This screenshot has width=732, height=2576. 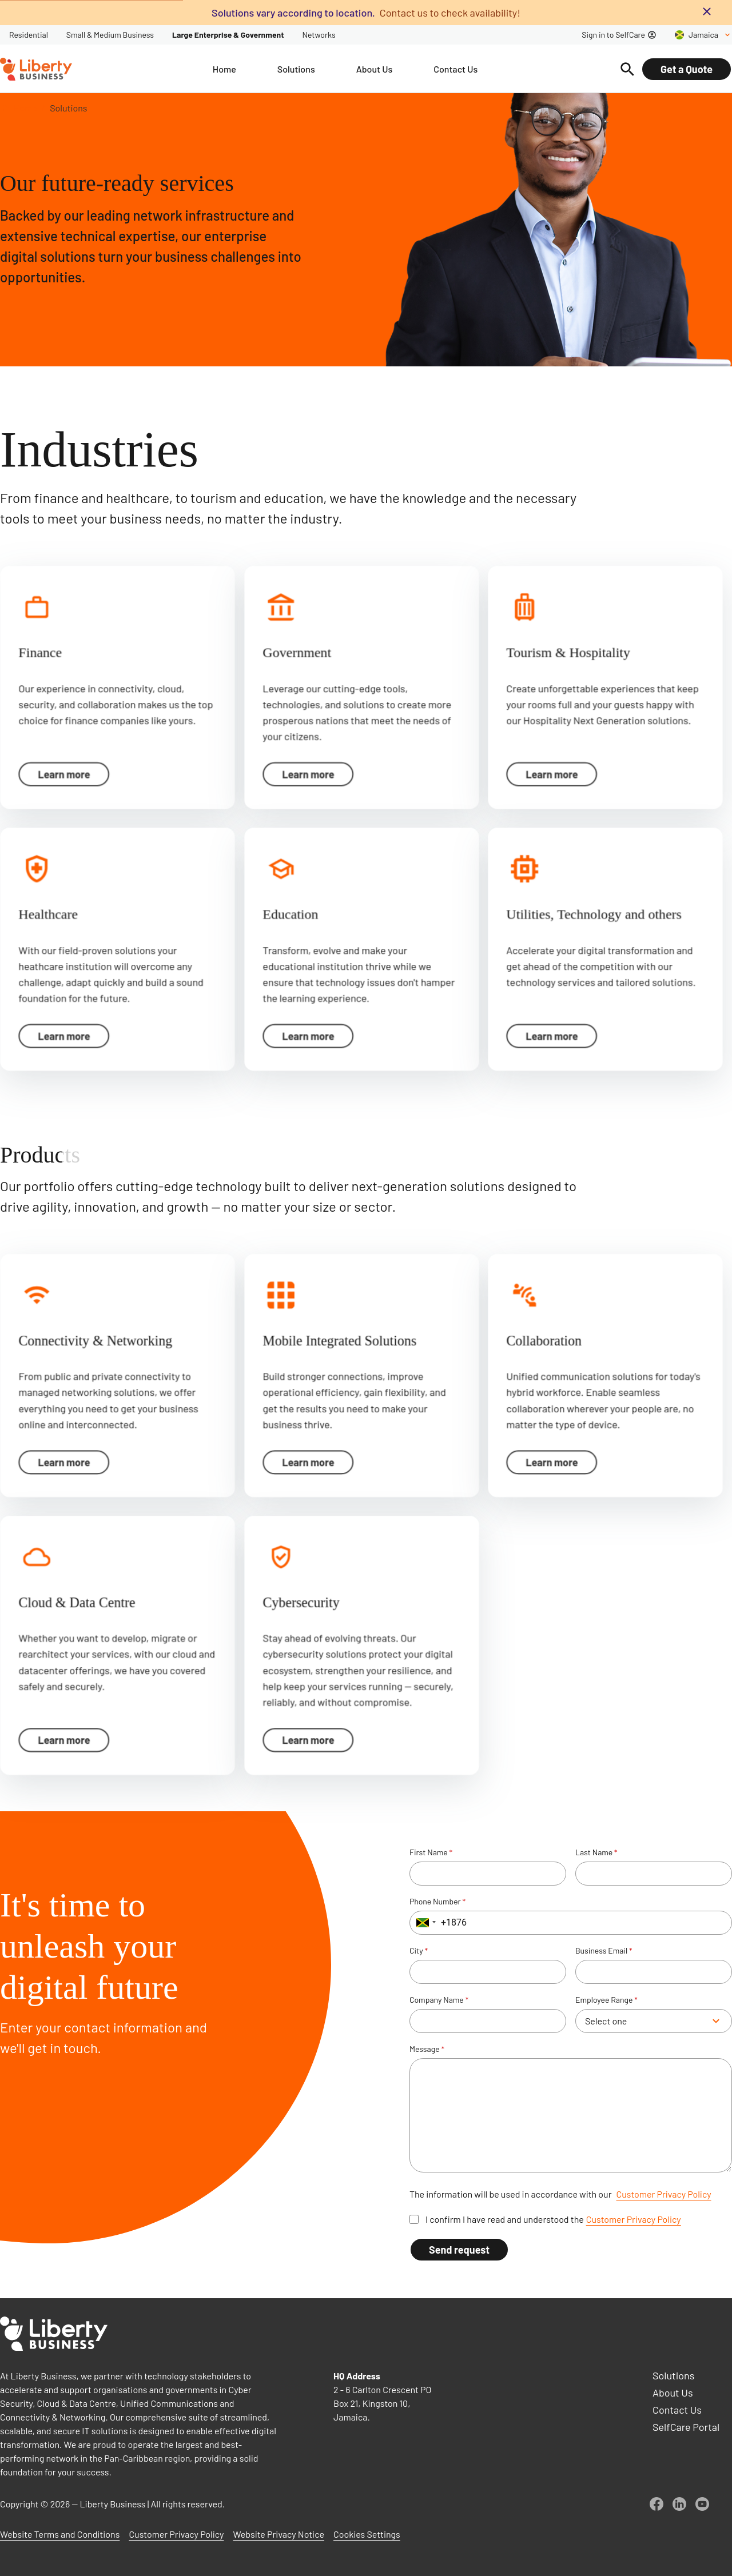 What do you see at coordinates (438, 1999) in the screenshot?
I see `Company Name` at bounding box center [438, 1999].